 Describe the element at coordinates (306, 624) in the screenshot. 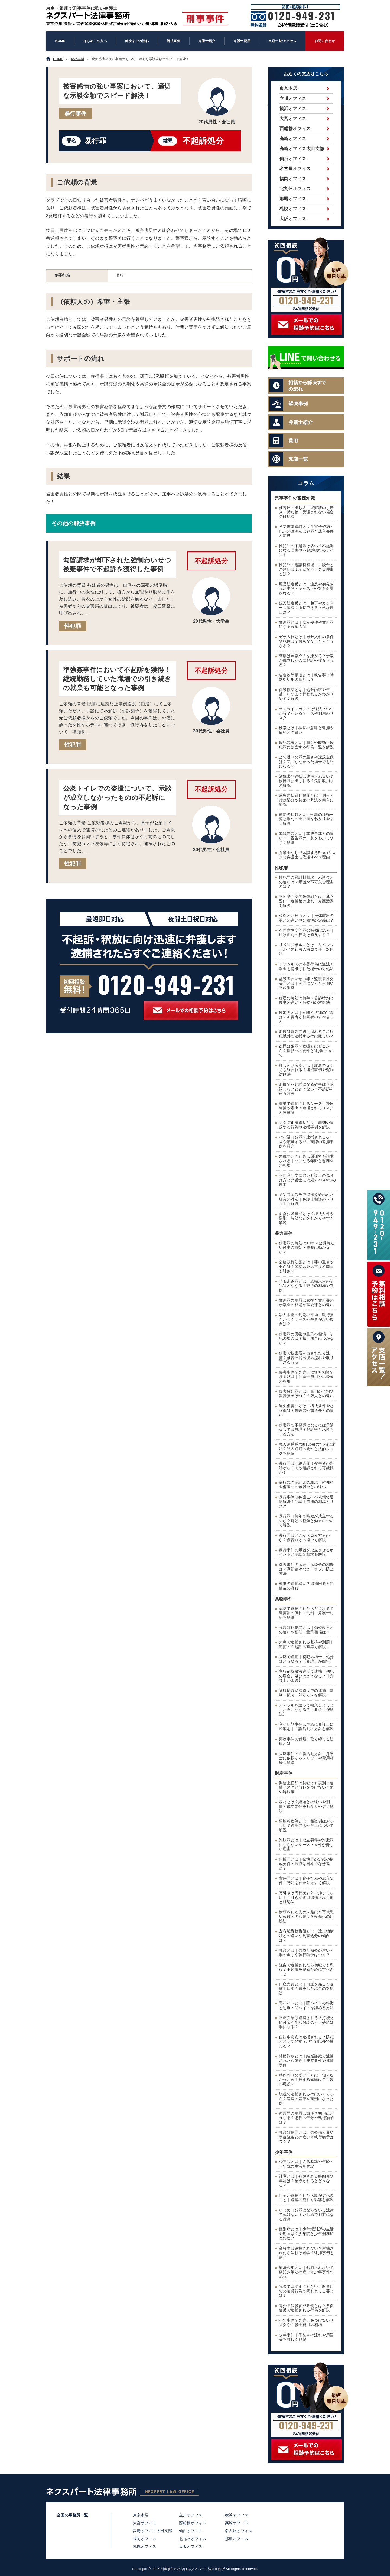

I see `脅迫罪とは｜成立要件や脅迫罪になる言葉の例` at that location.